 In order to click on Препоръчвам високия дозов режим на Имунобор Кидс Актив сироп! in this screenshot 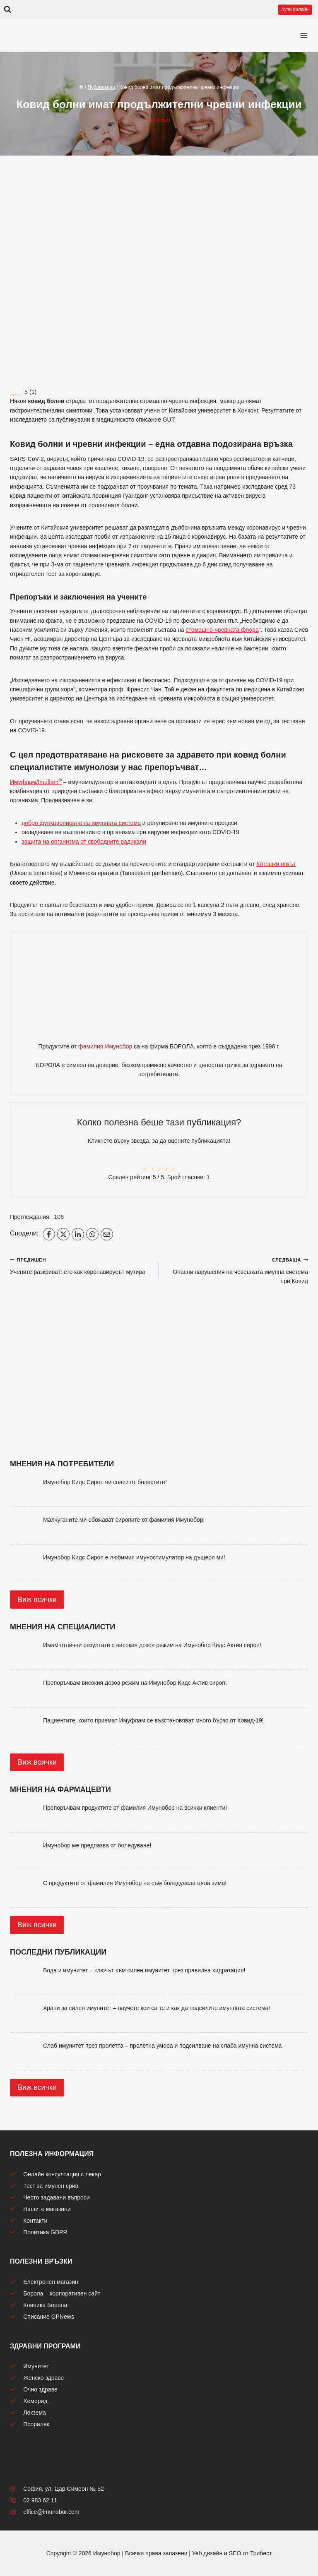, I will do `click(135, 1682)`.